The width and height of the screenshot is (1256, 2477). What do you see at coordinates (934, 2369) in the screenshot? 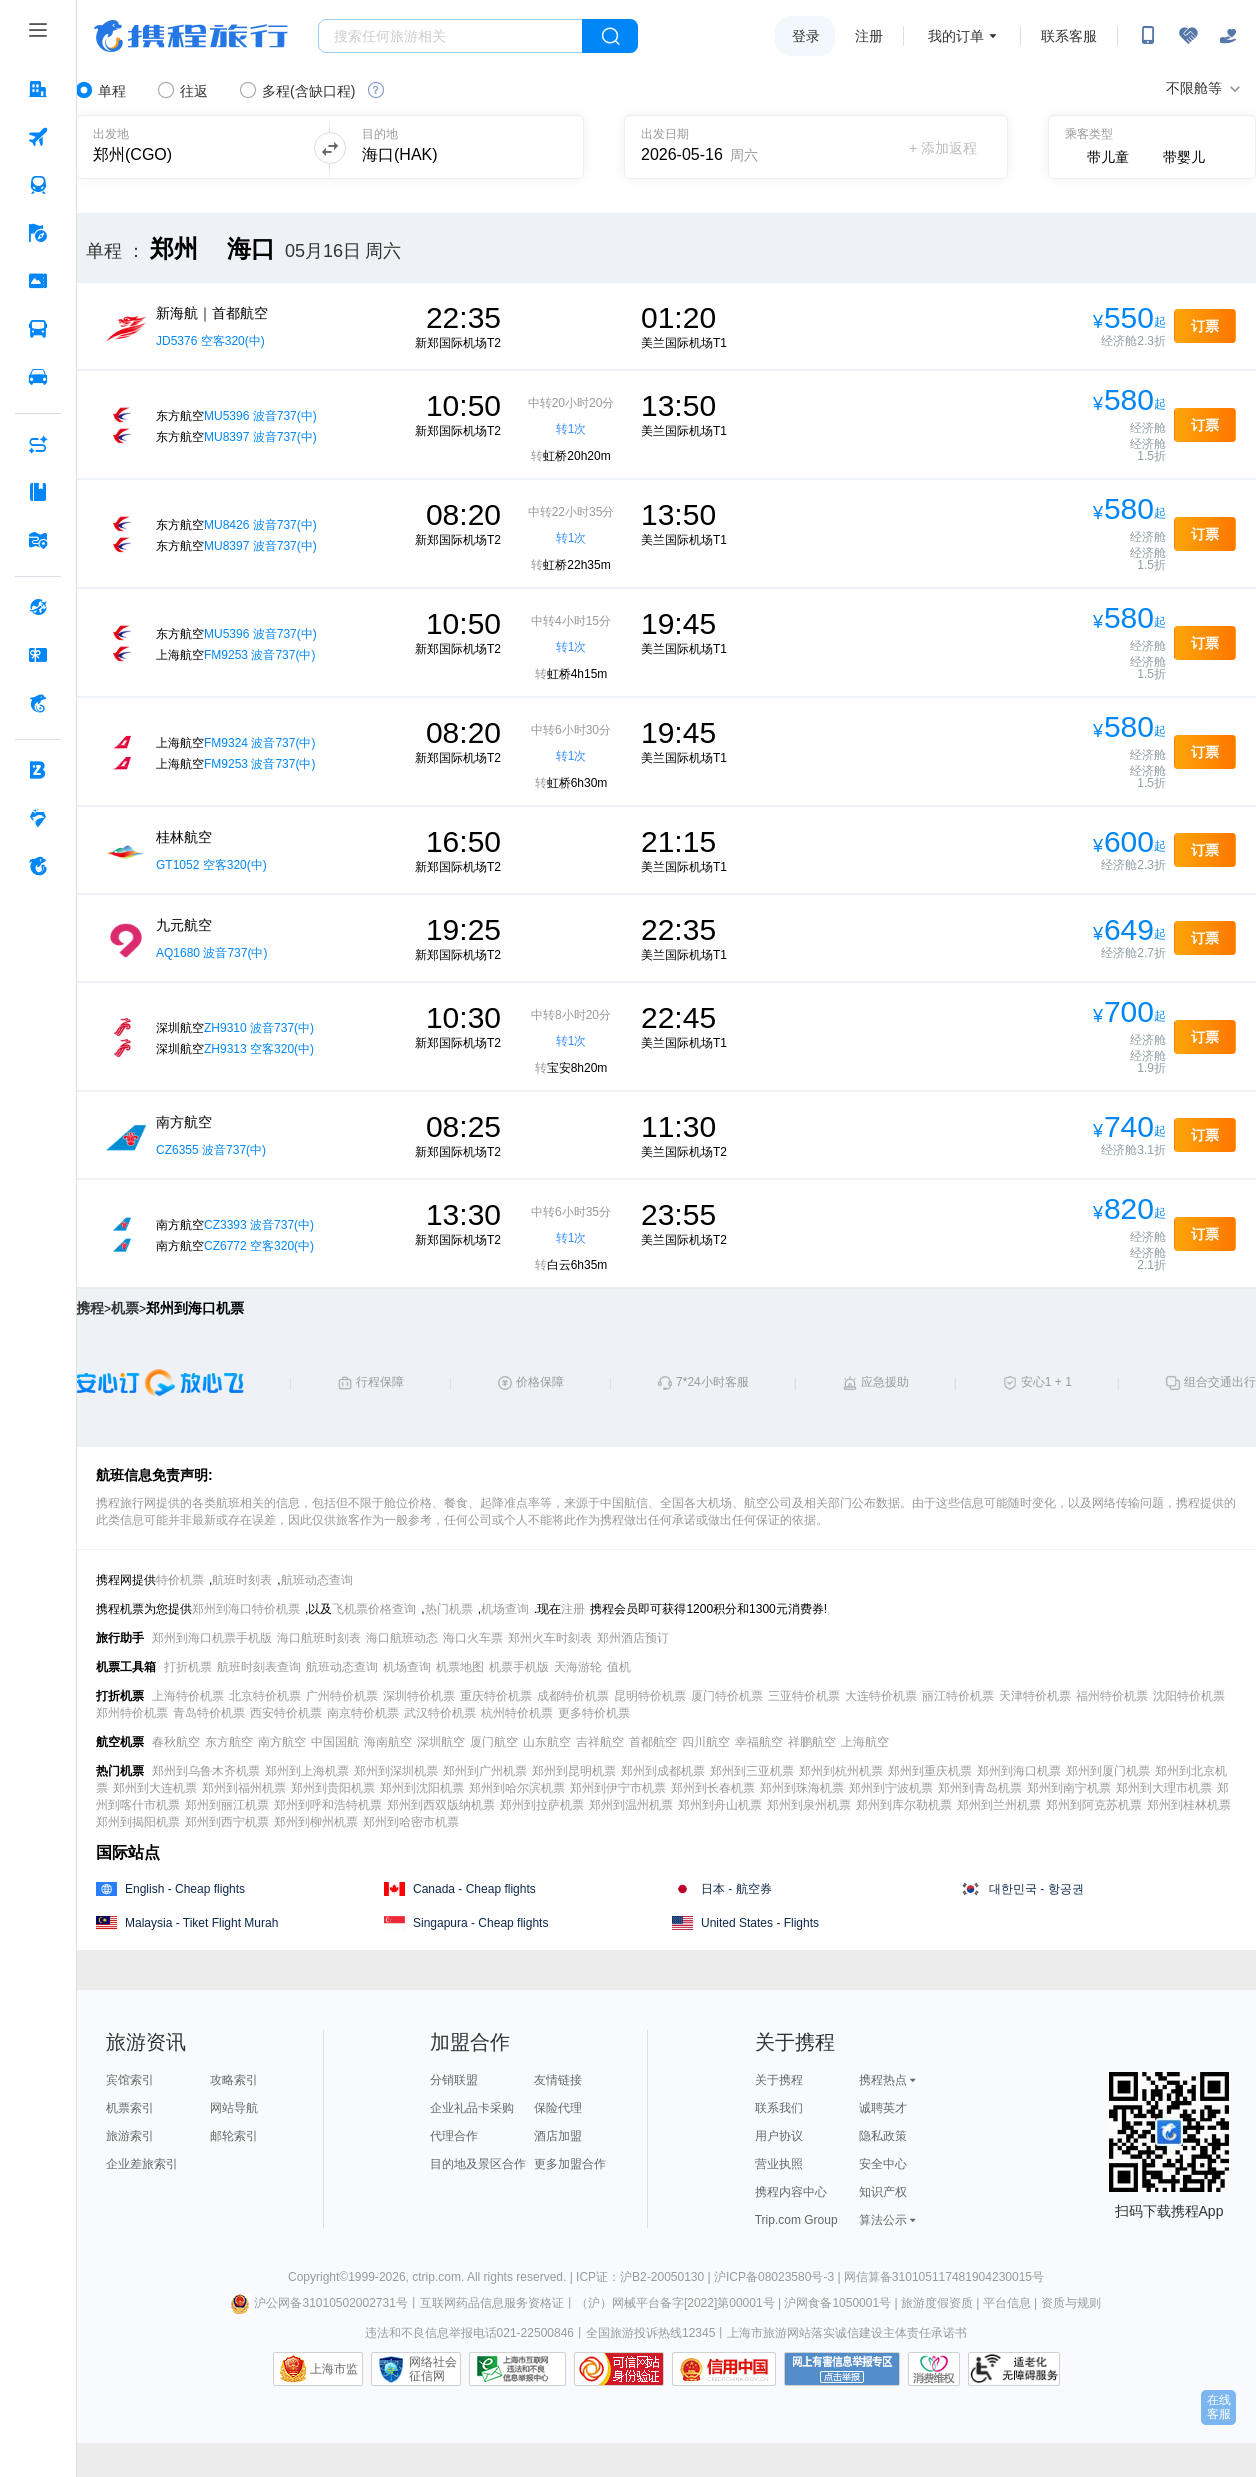
I see `消费维权联络点` at bounding box center [934, 2369].